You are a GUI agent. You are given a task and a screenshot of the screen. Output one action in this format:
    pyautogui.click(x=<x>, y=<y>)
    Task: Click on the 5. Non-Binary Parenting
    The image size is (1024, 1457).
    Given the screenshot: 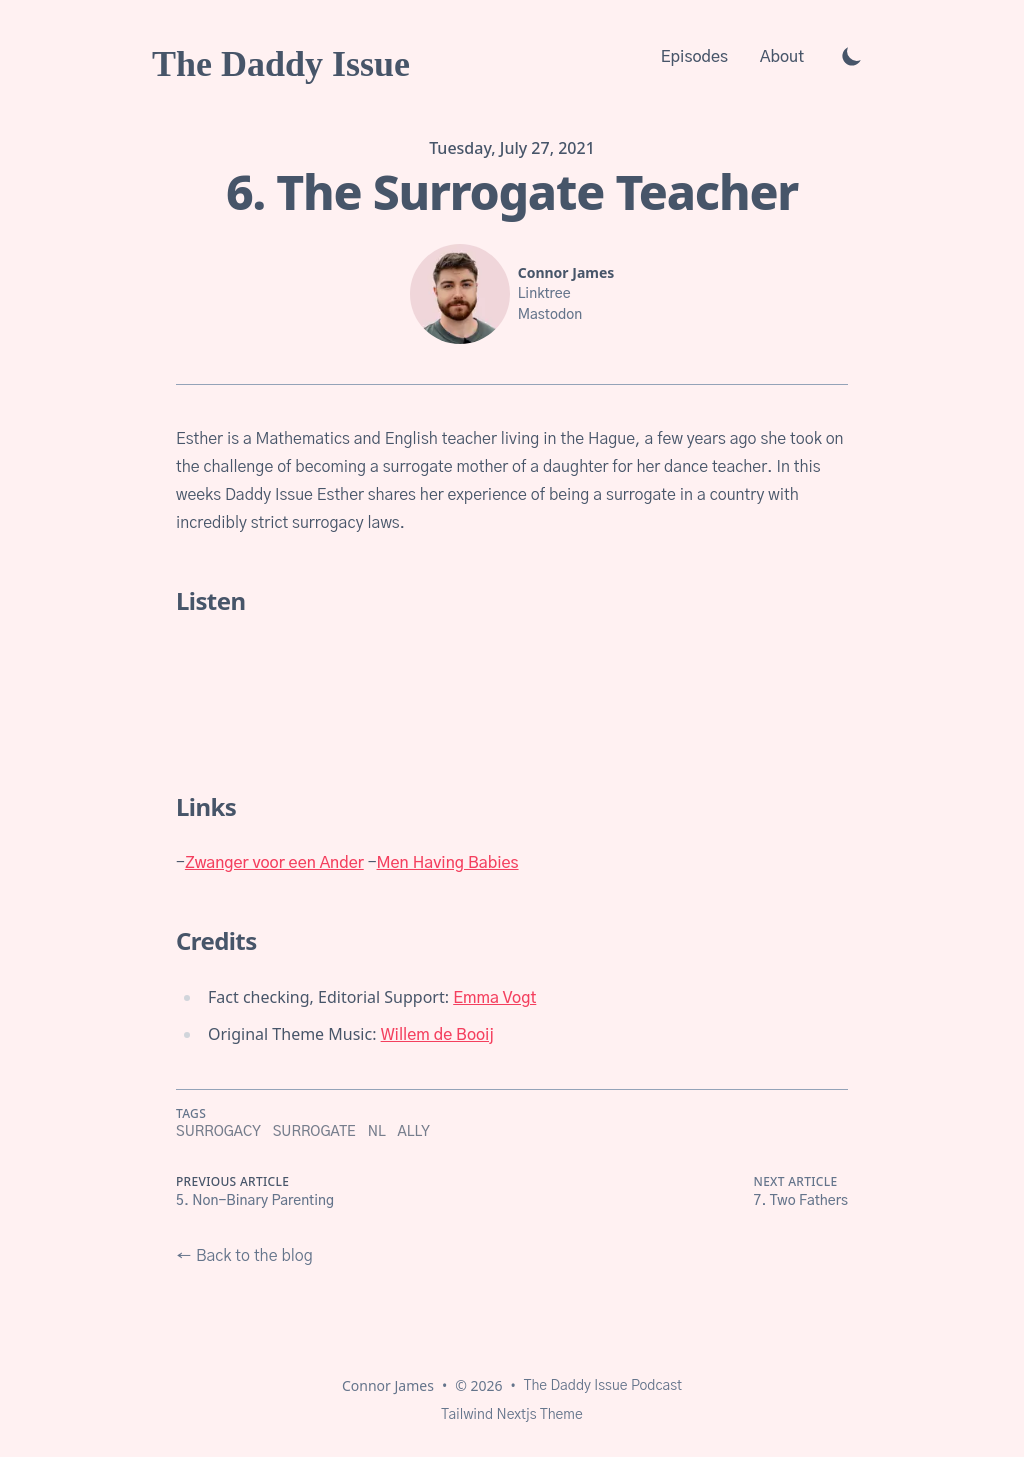 What is the action you would take?
    pyautogui.click(x=255, y=1201)
    